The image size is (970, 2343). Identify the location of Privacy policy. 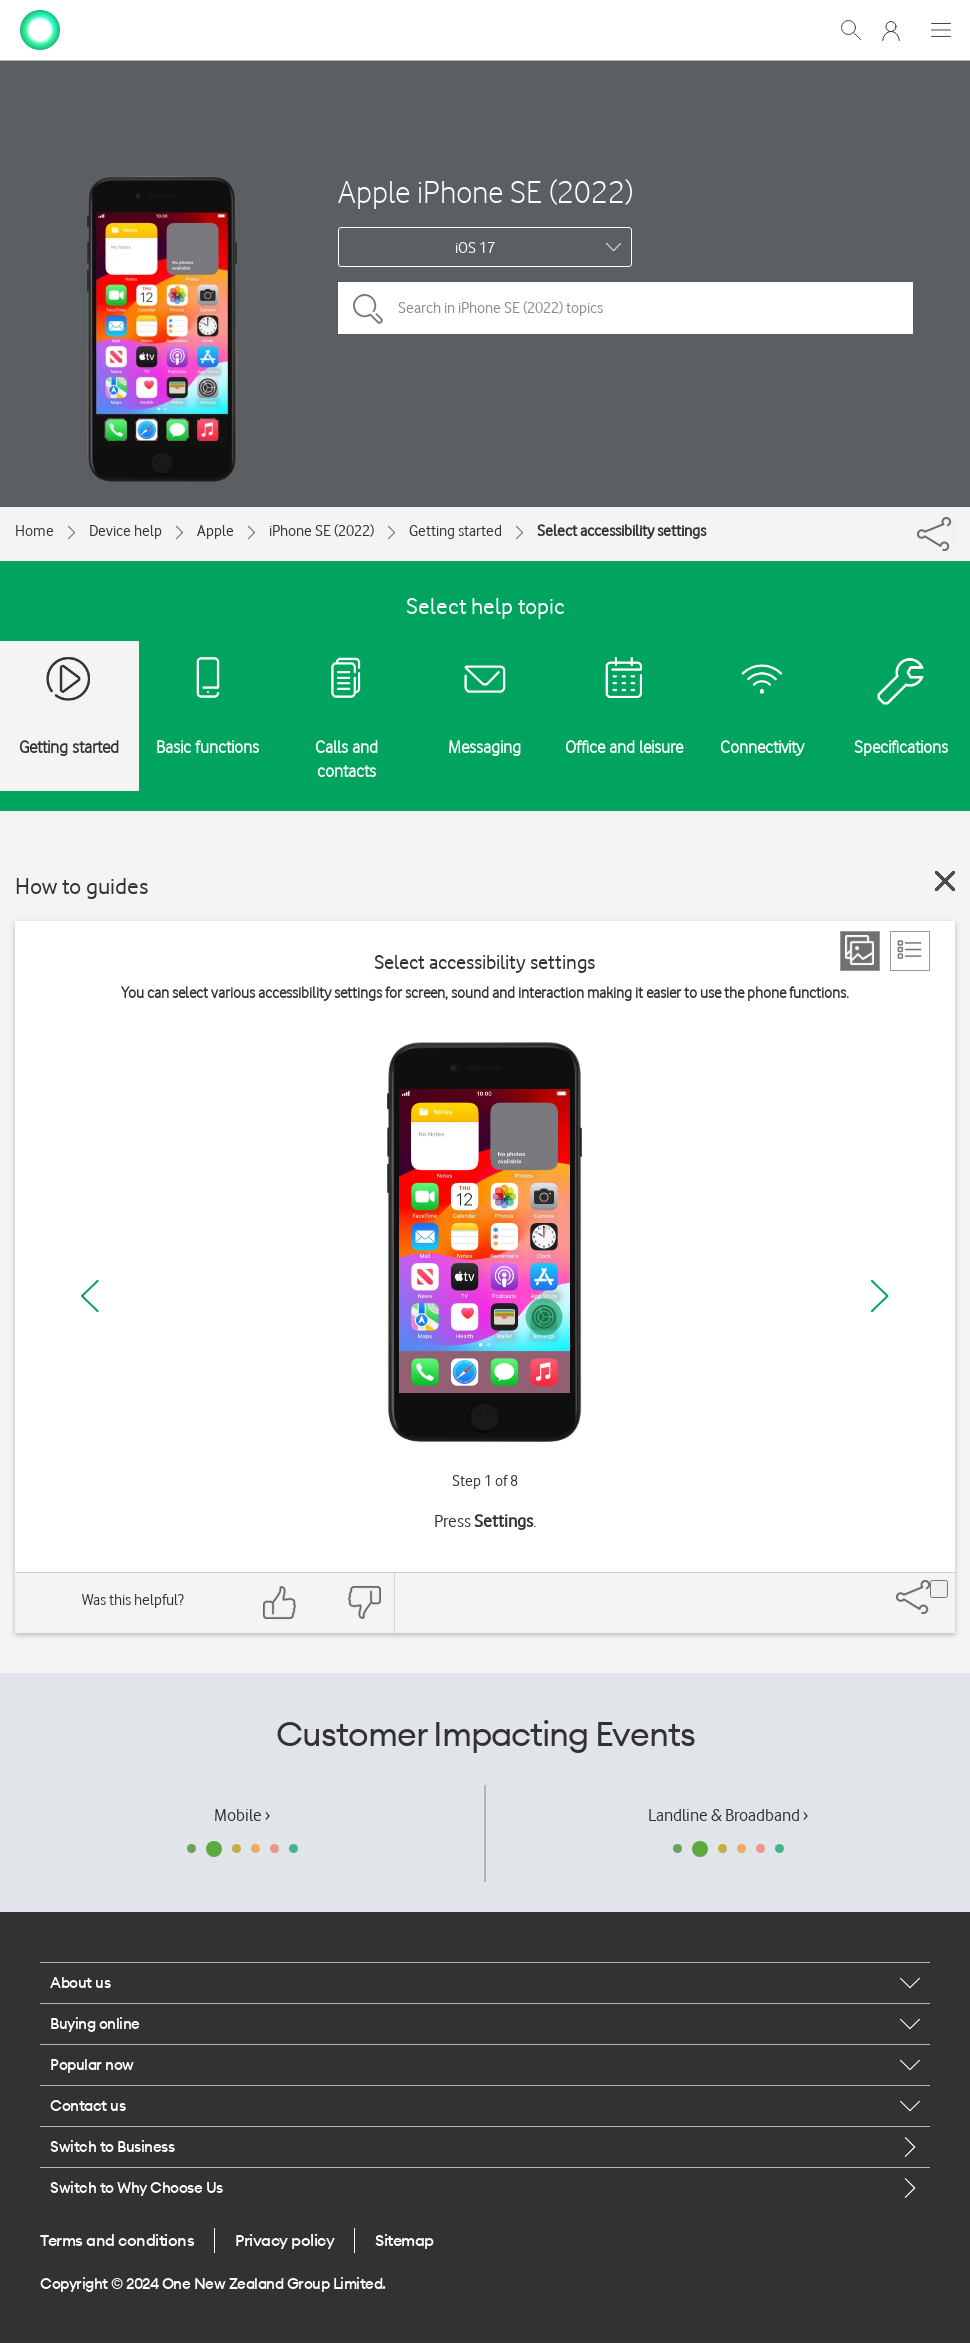
(284, 2240).